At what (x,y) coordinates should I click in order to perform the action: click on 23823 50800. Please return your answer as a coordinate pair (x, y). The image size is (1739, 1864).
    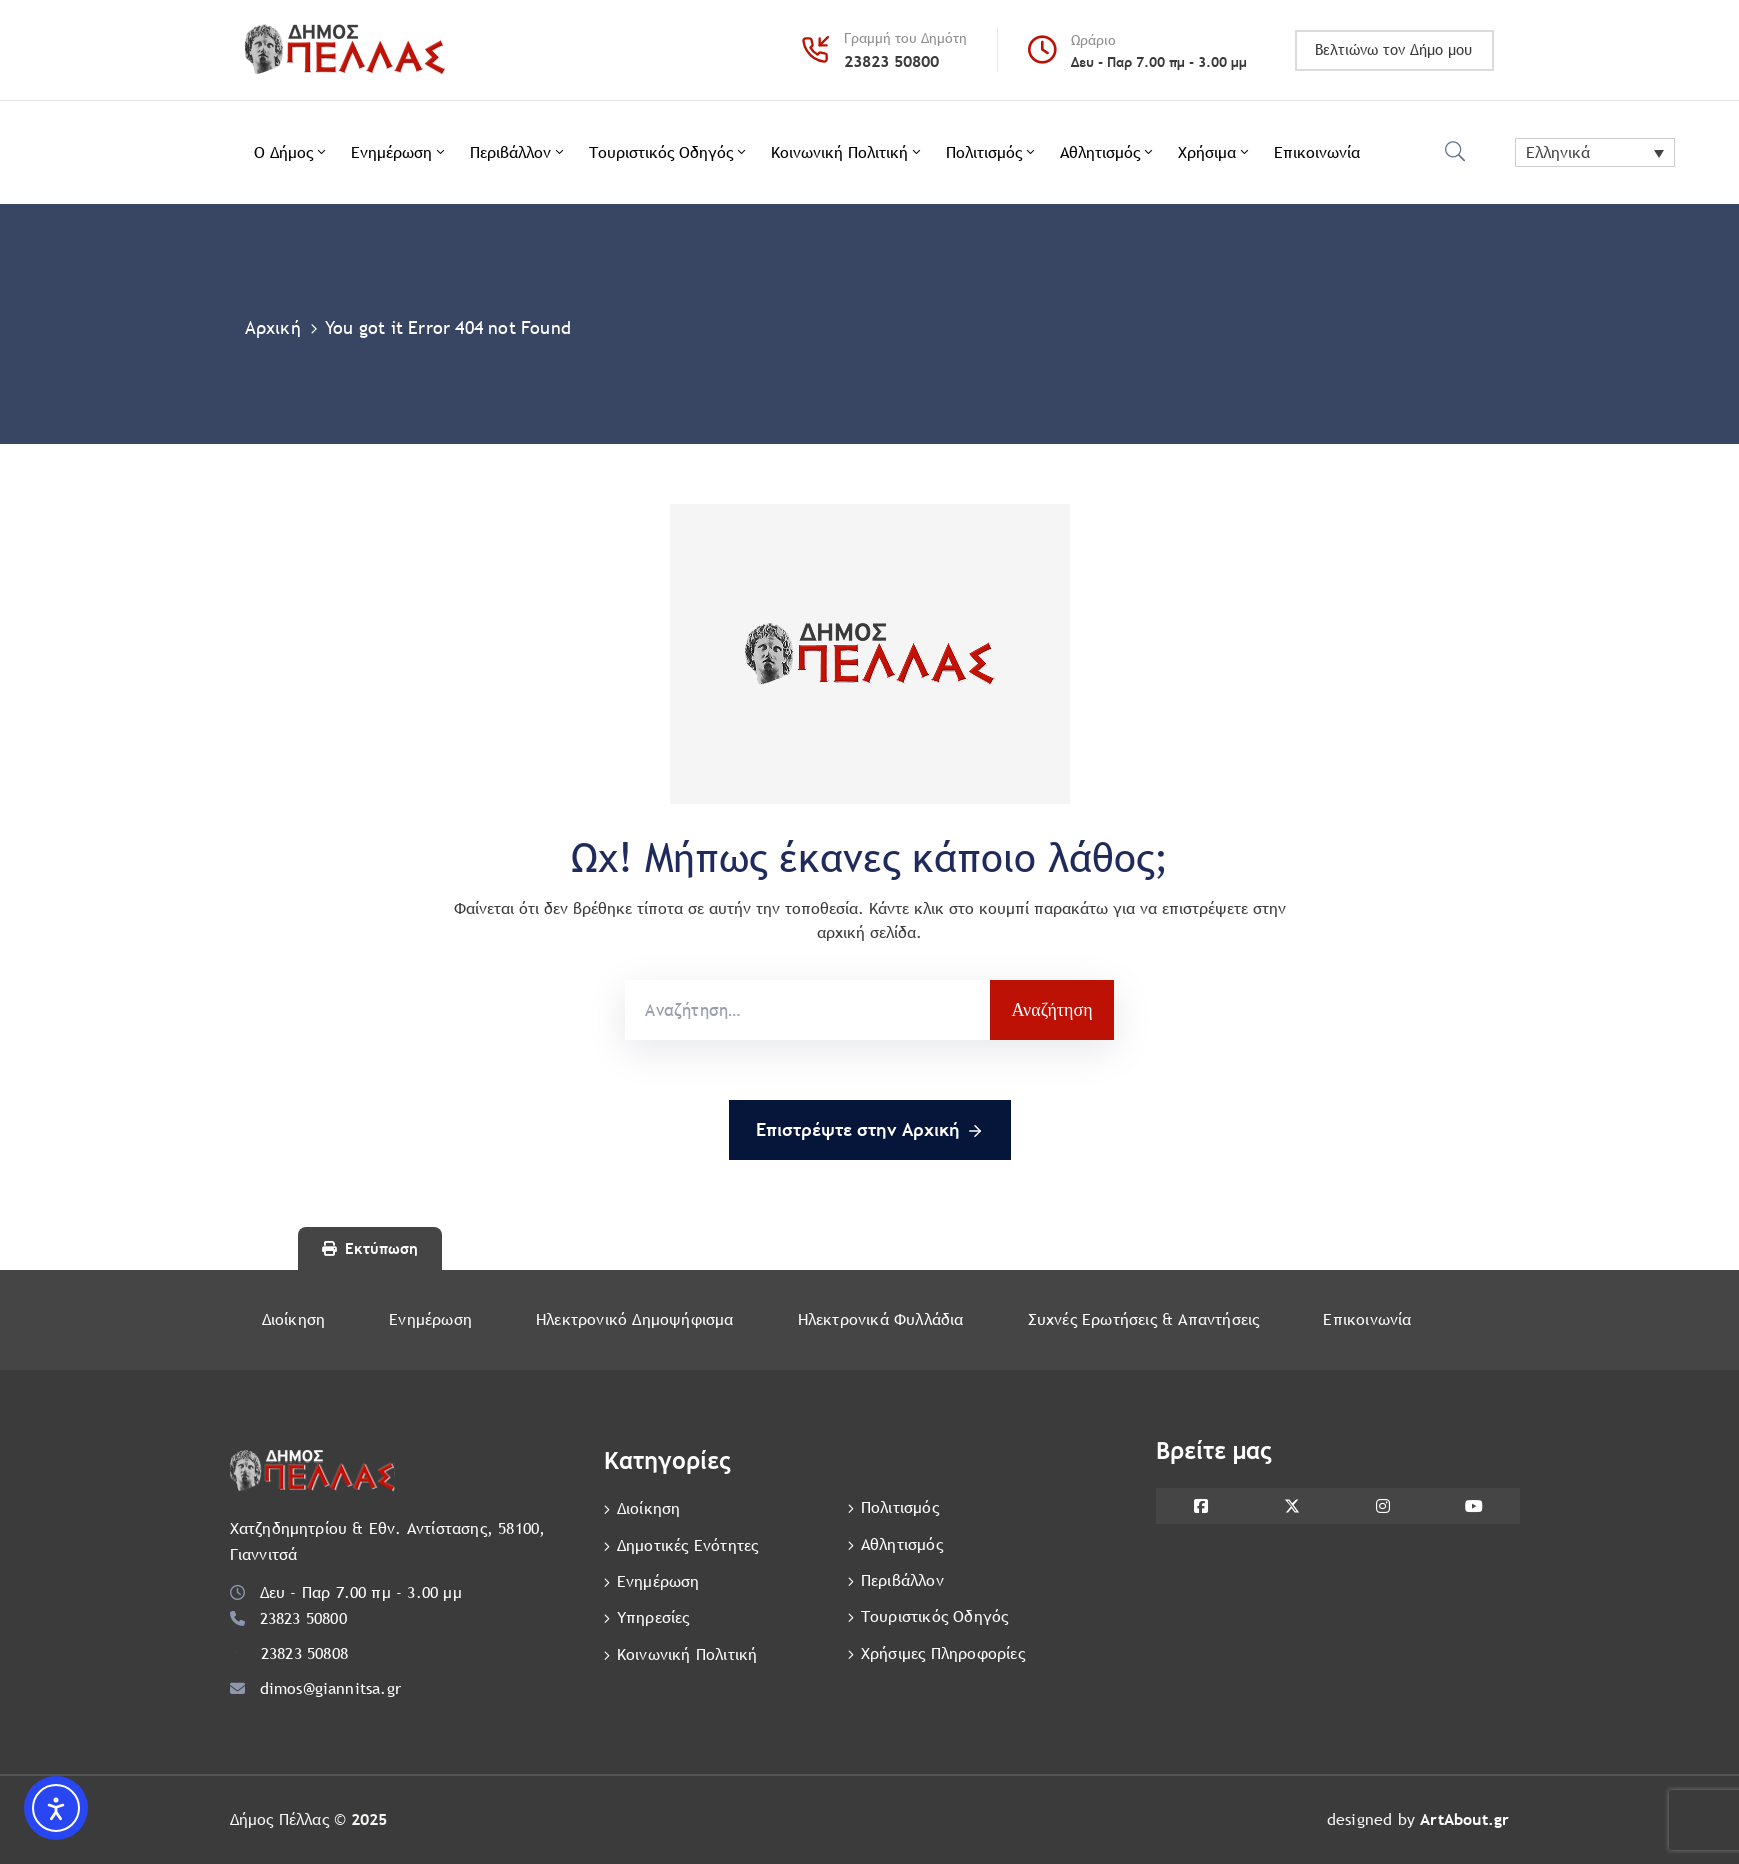
    Looking at the image, I should click on (891, 61).